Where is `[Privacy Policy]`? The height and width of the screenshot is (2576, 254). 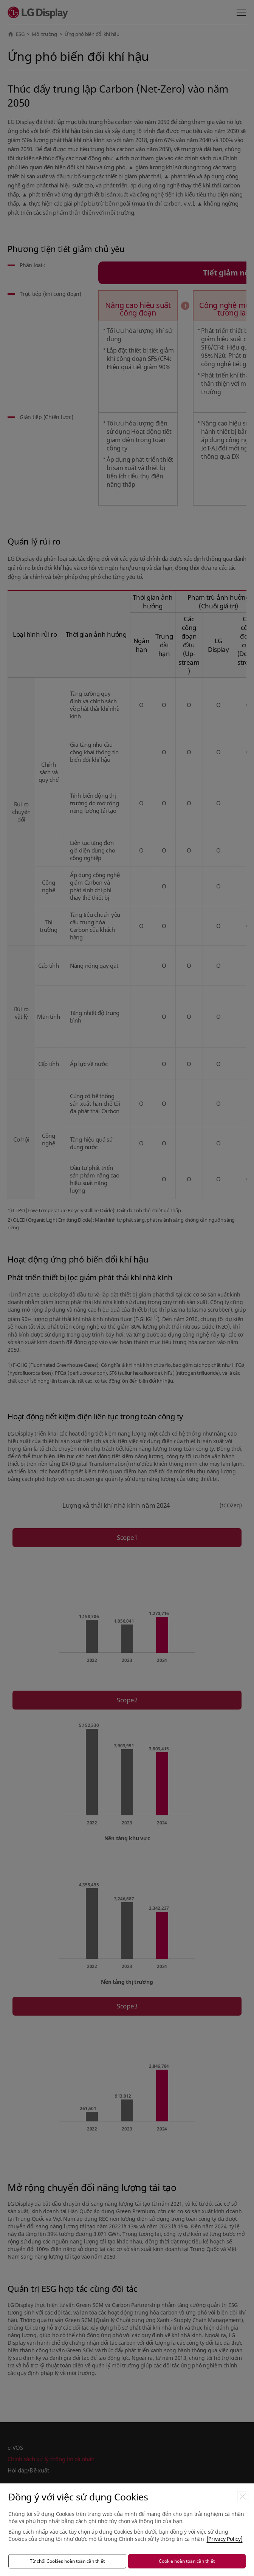 [Privacy Policy] is located at coordinates (225, 2538).